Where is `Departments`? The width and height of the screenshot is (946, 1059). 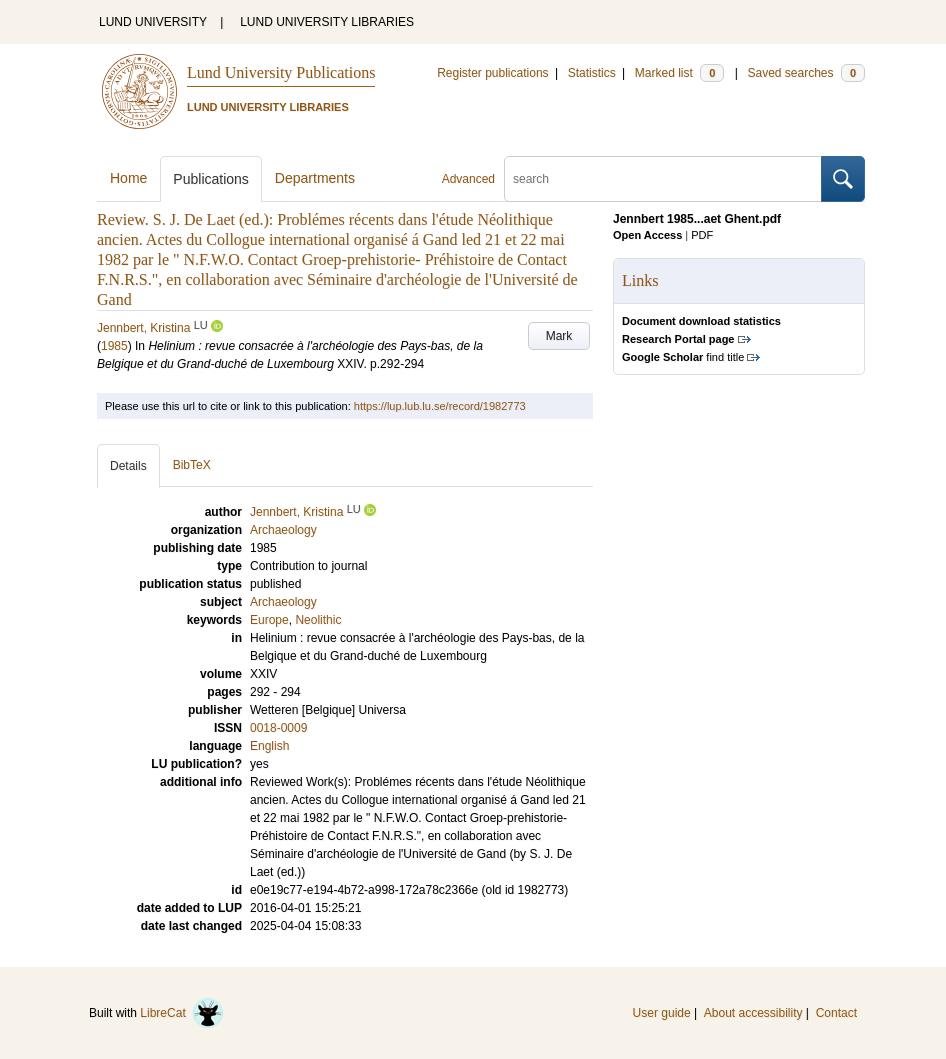
Departments is located at coordinates (315, 178).